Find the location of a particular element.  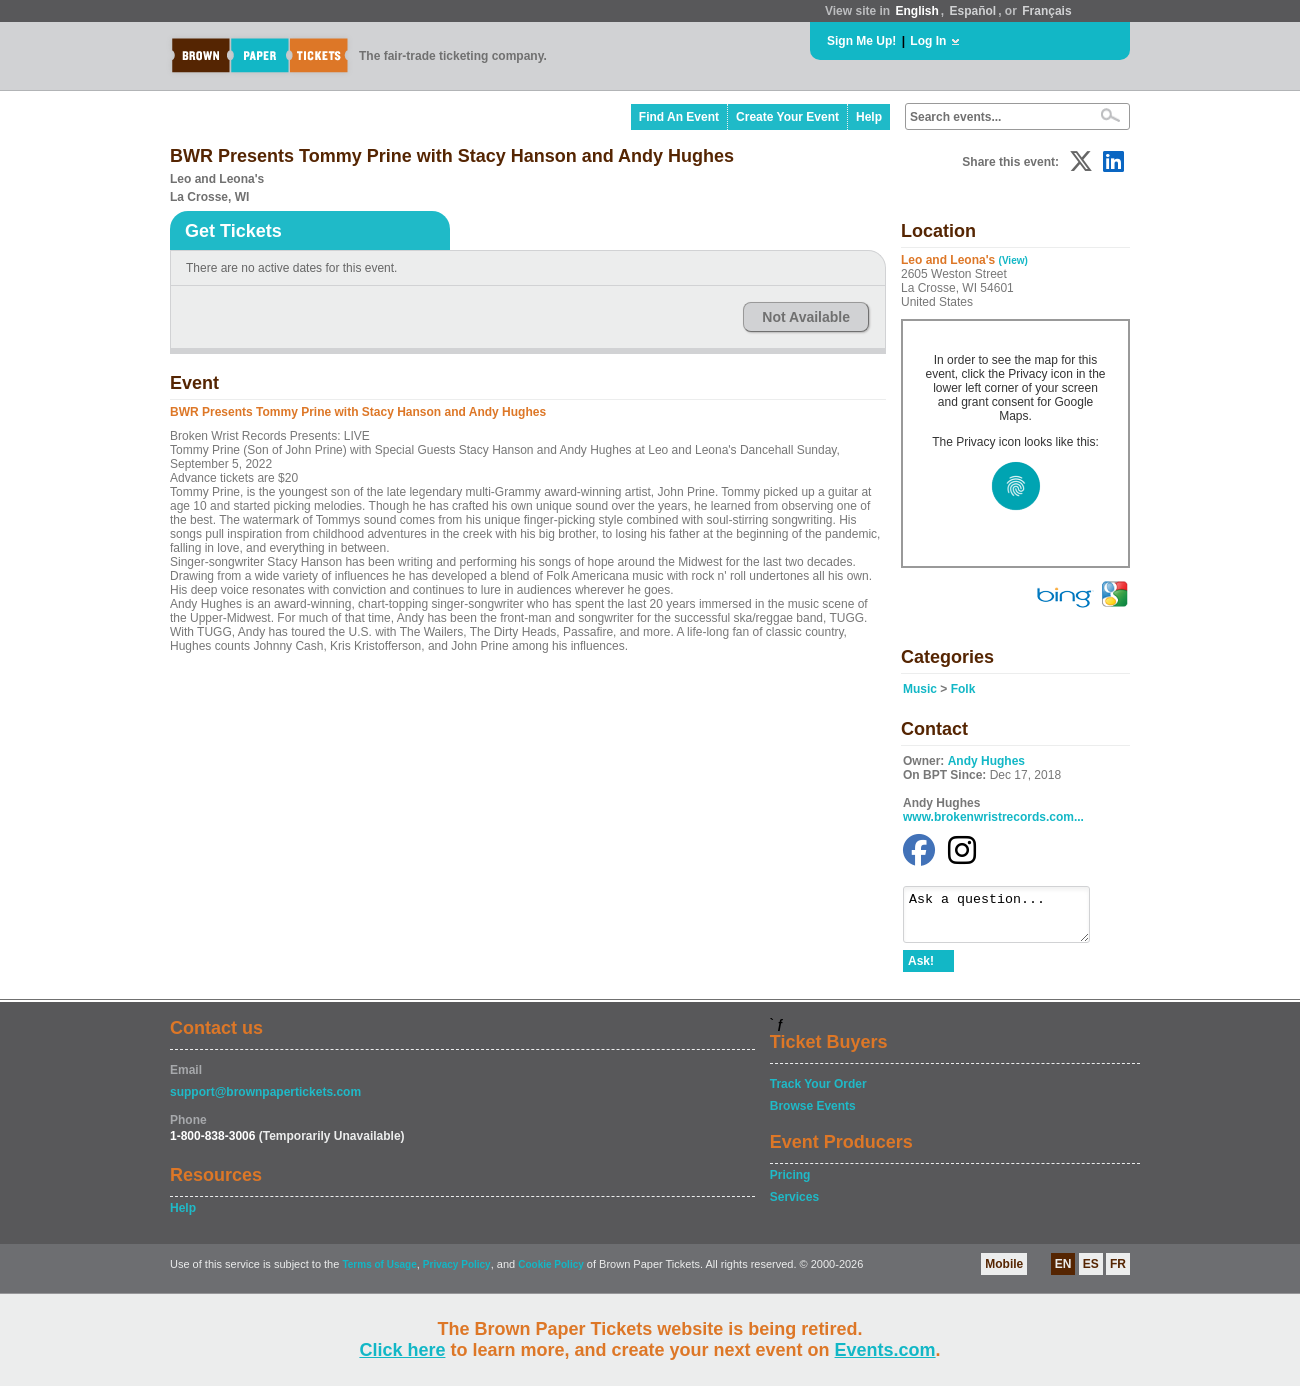

English is located at coordinates (916, 11).